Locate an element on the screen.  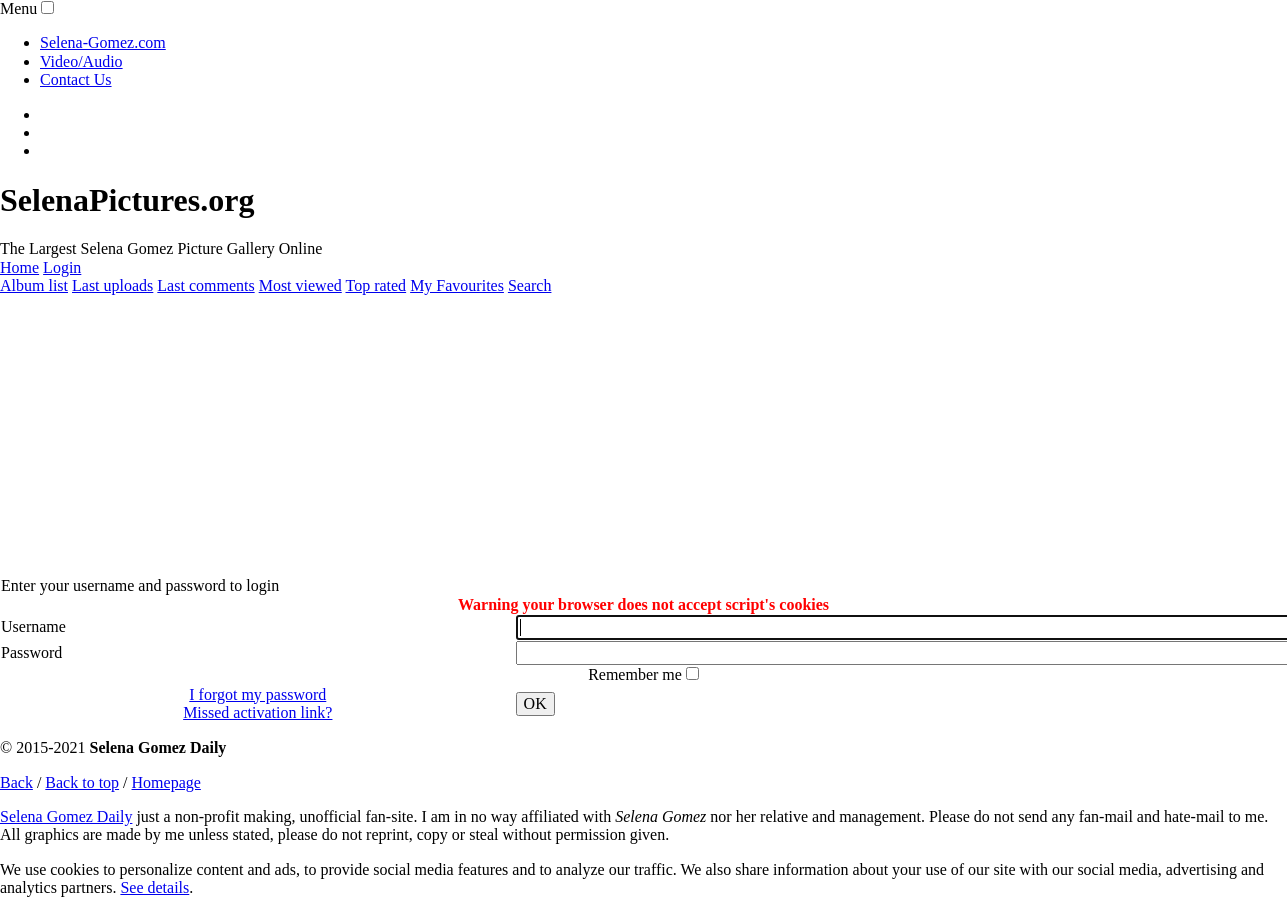
Home is located at coordinates (19, 267).